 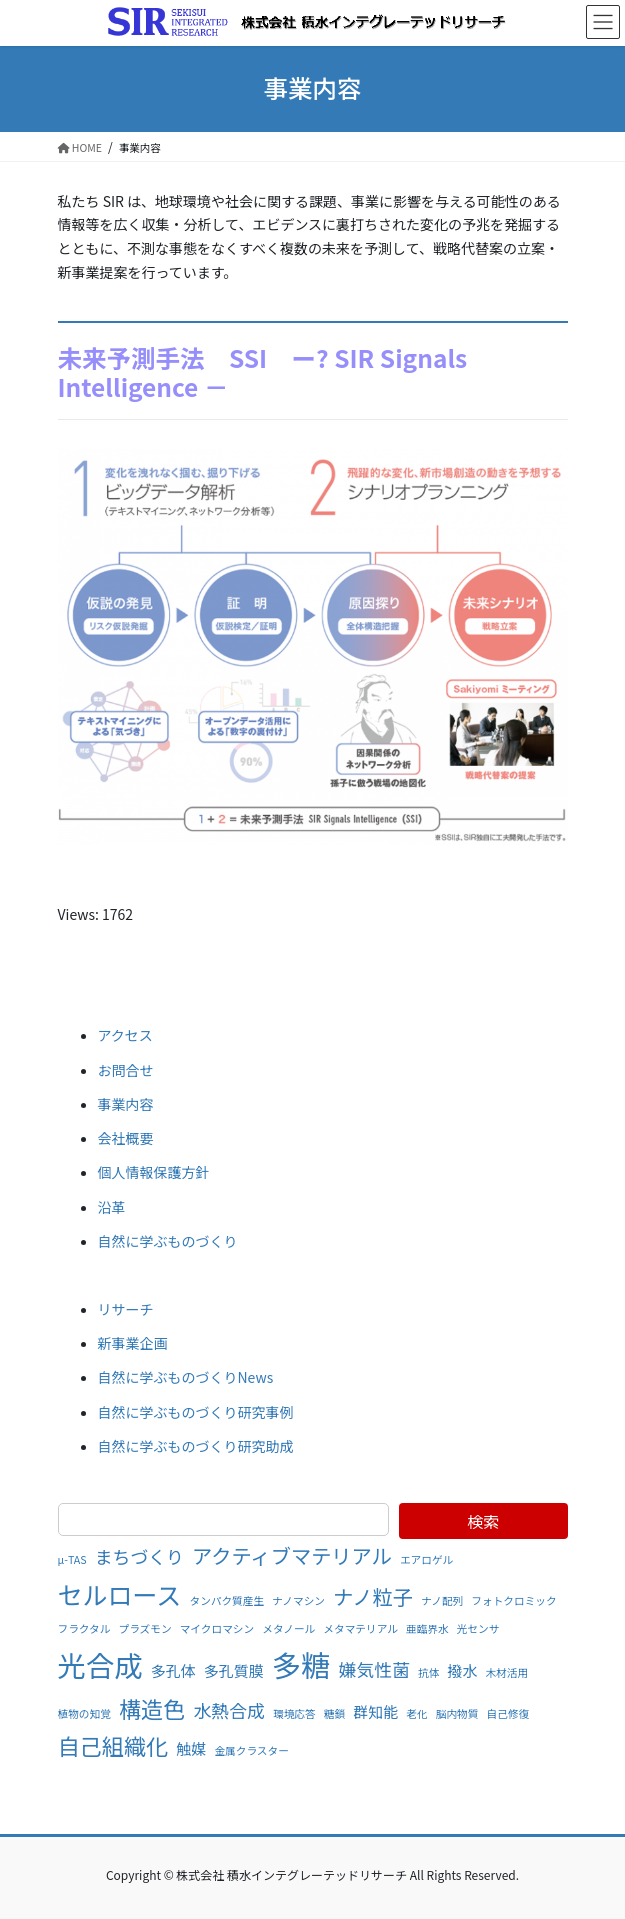 What do you see at coordinates (133, 1343) in the screenshot?
I see `新事業企画` at bounding box center [133, 1343].